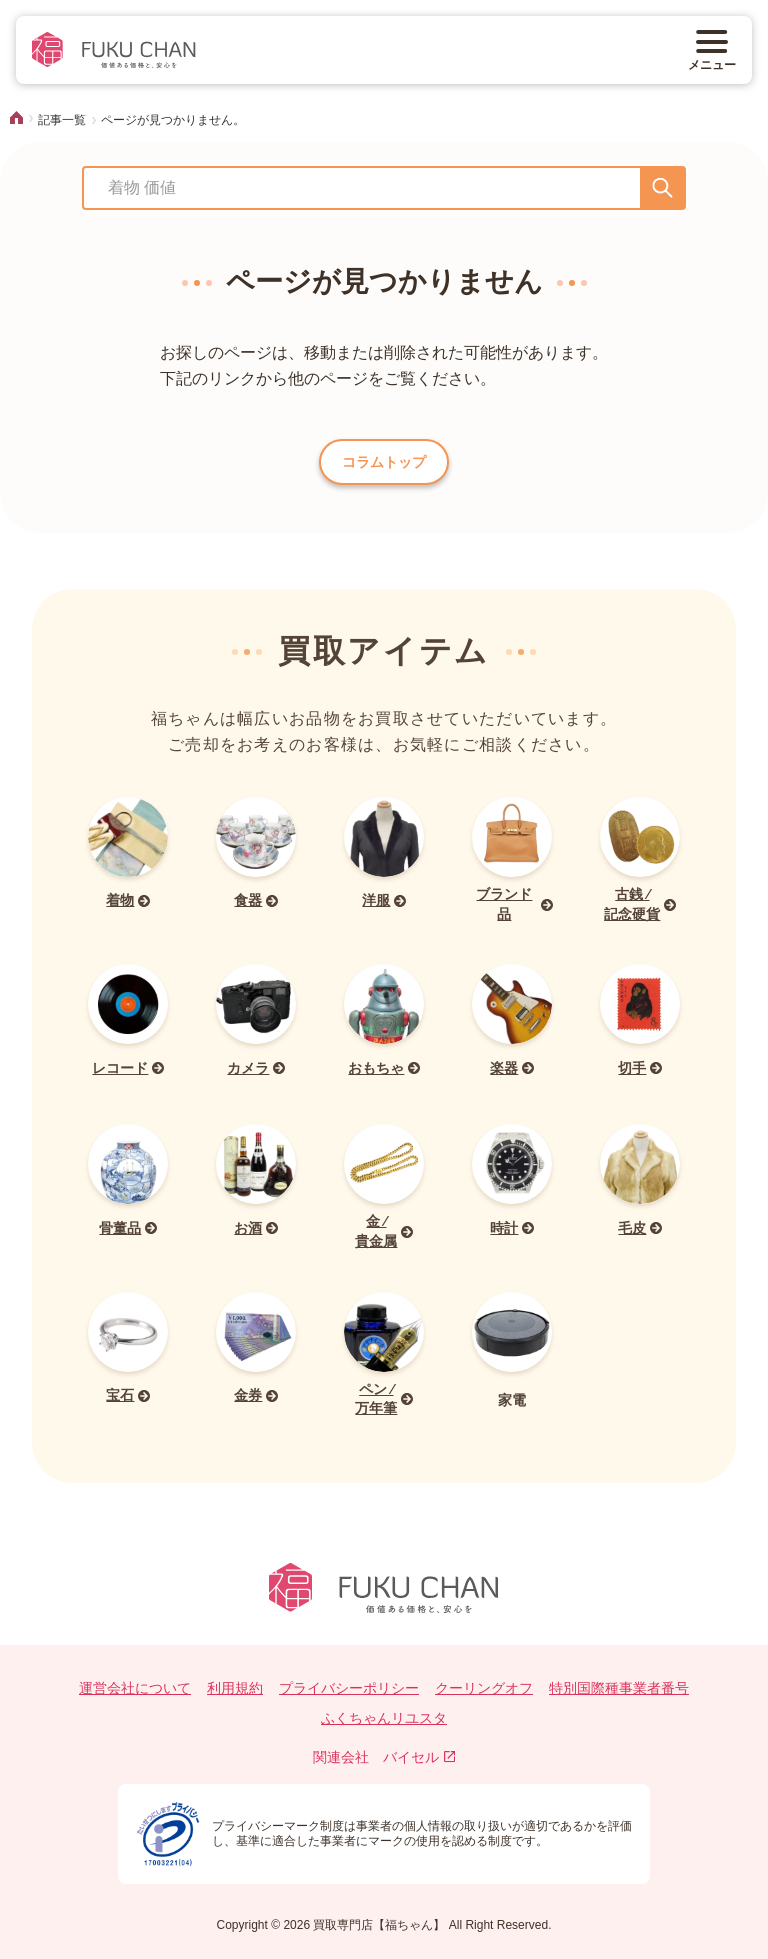 Image resolution: width=768 pixels, height=1959 pixels. Describe the element at coordinates (484, 1688) in the screenshot. I see `クーリングオフ` at that location.